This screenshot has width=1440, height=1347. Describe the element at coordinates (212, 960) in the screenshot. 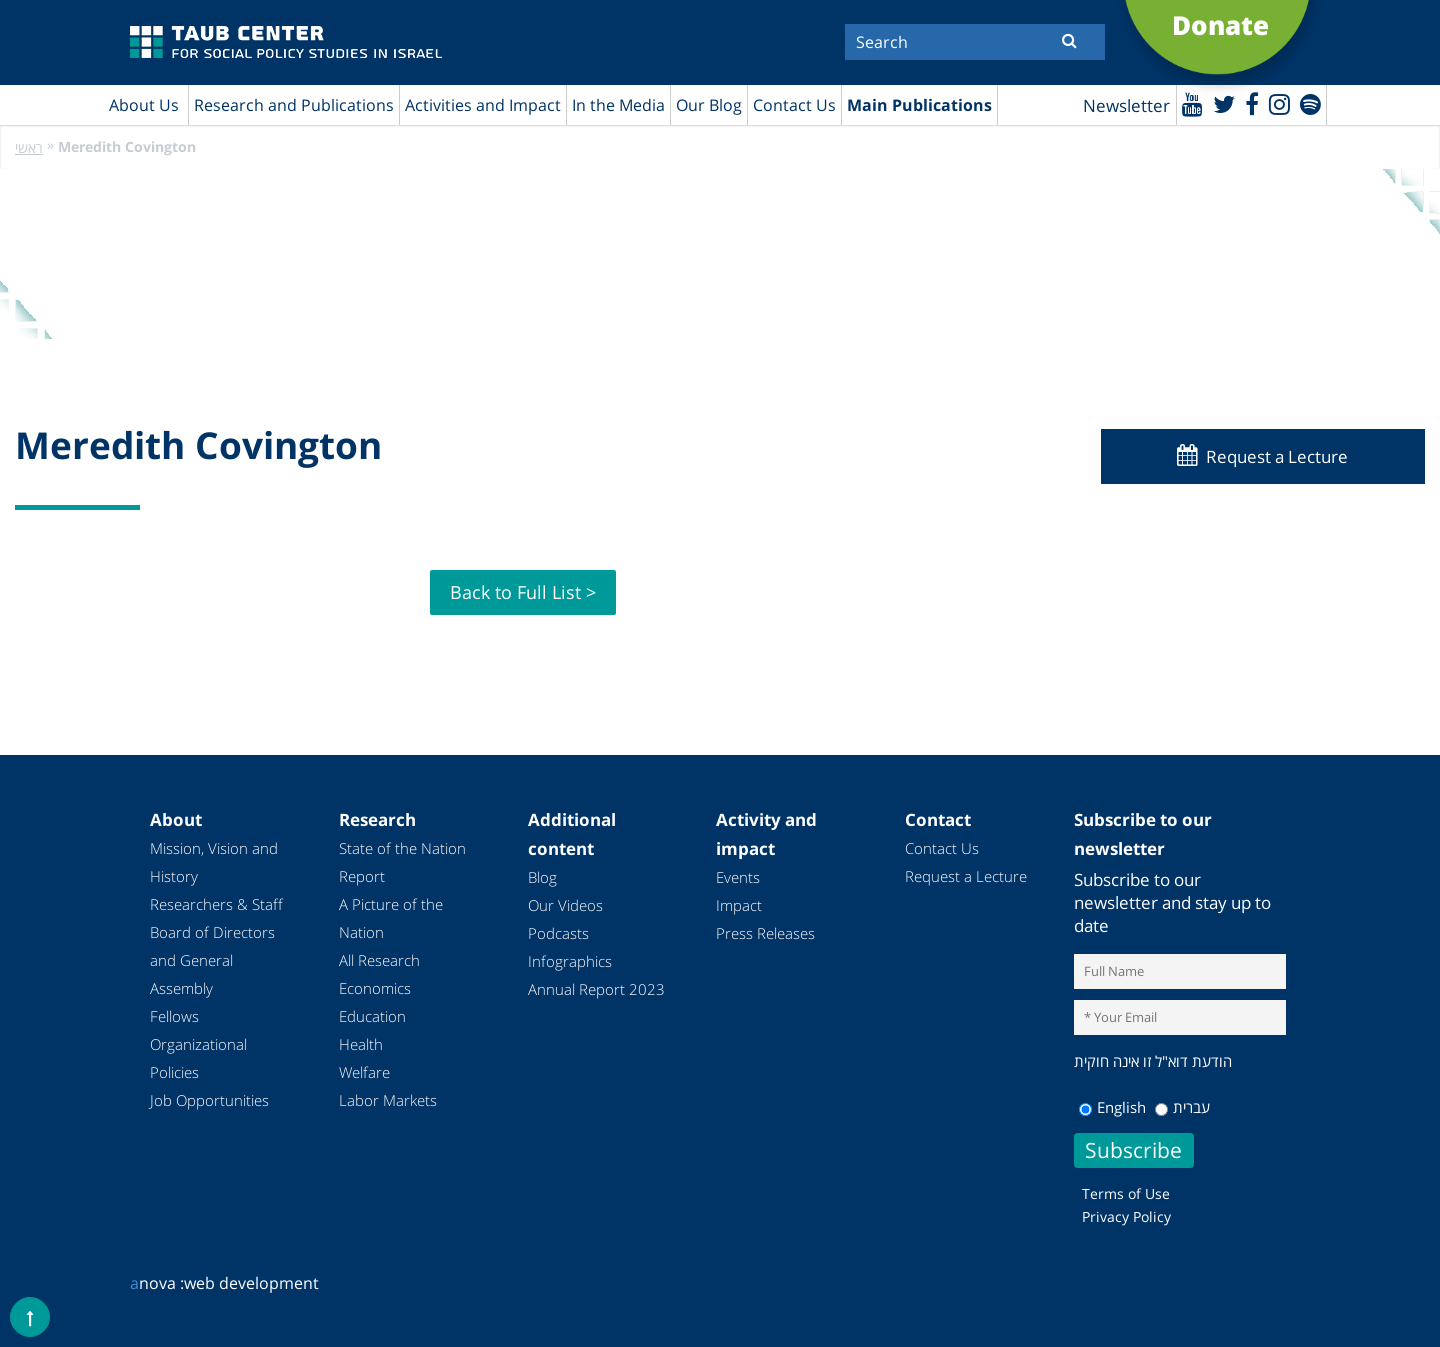

I see `Board of Directors and General Assembly` at that location.